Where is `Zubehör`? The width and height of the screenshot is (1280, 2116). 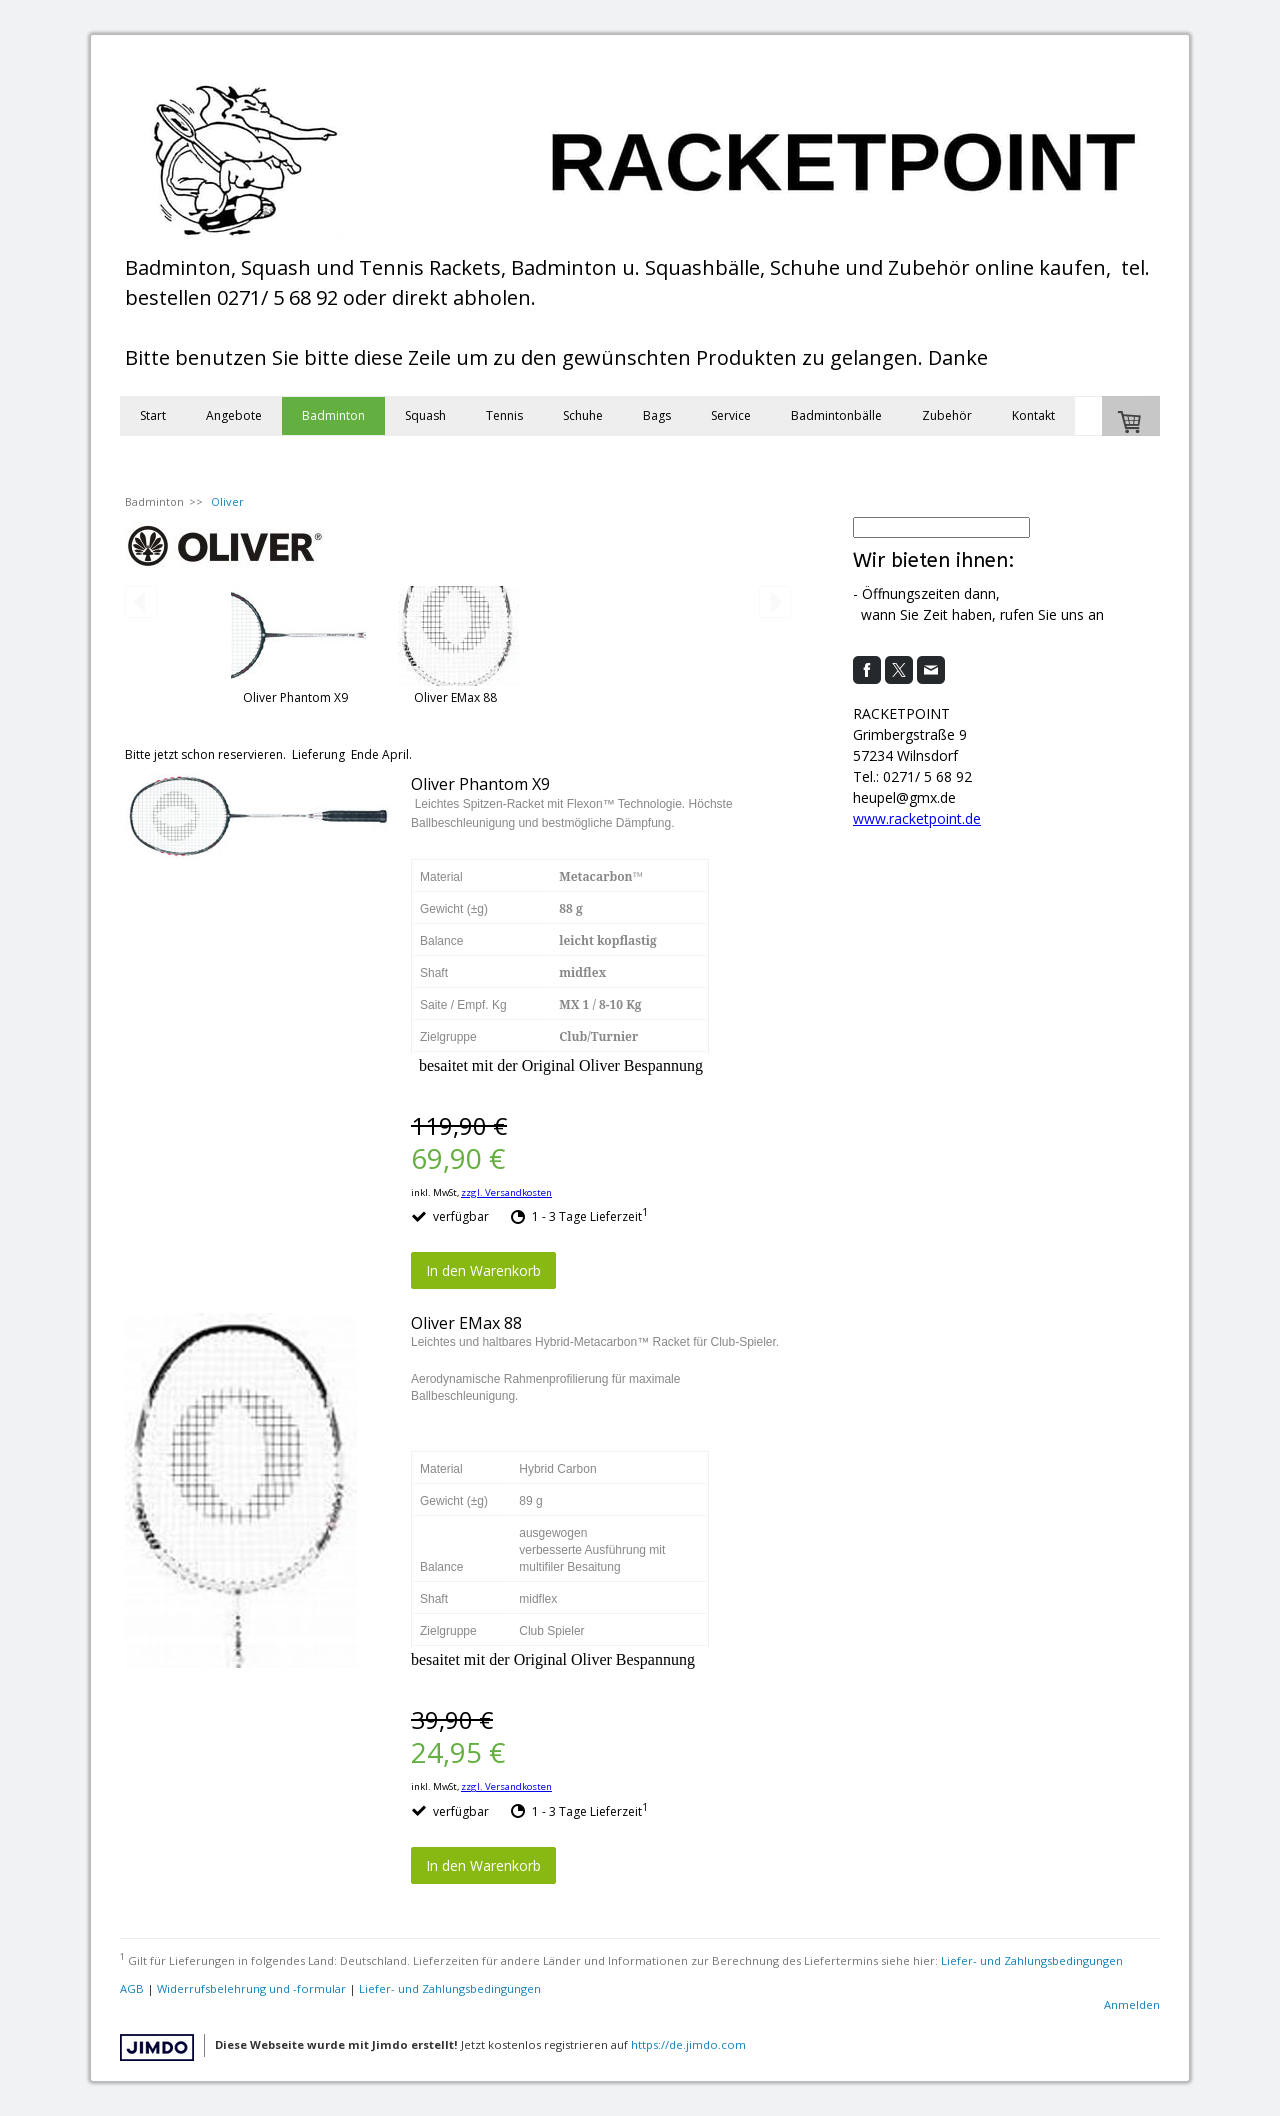 Zubehör is located at coordinates (947, 415).